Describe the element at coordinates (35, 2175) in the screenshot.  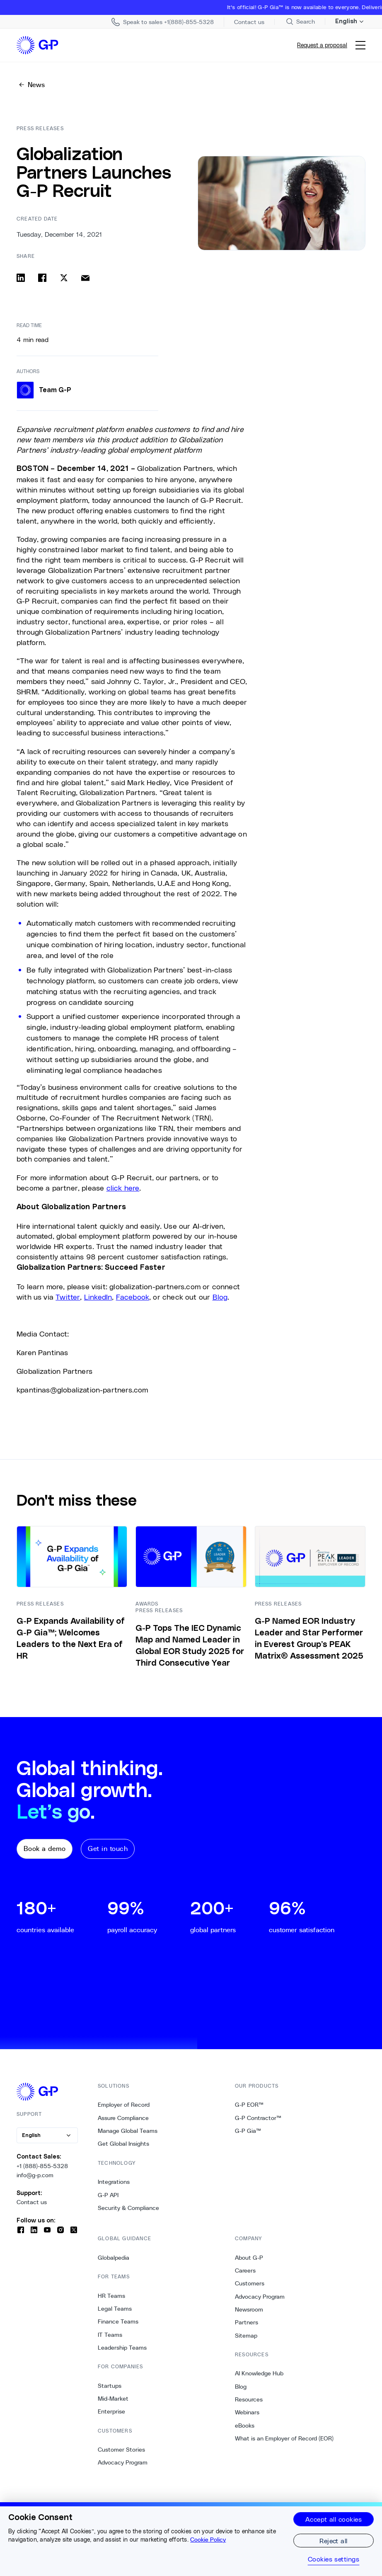
I see `info@g-p.com` at that location.